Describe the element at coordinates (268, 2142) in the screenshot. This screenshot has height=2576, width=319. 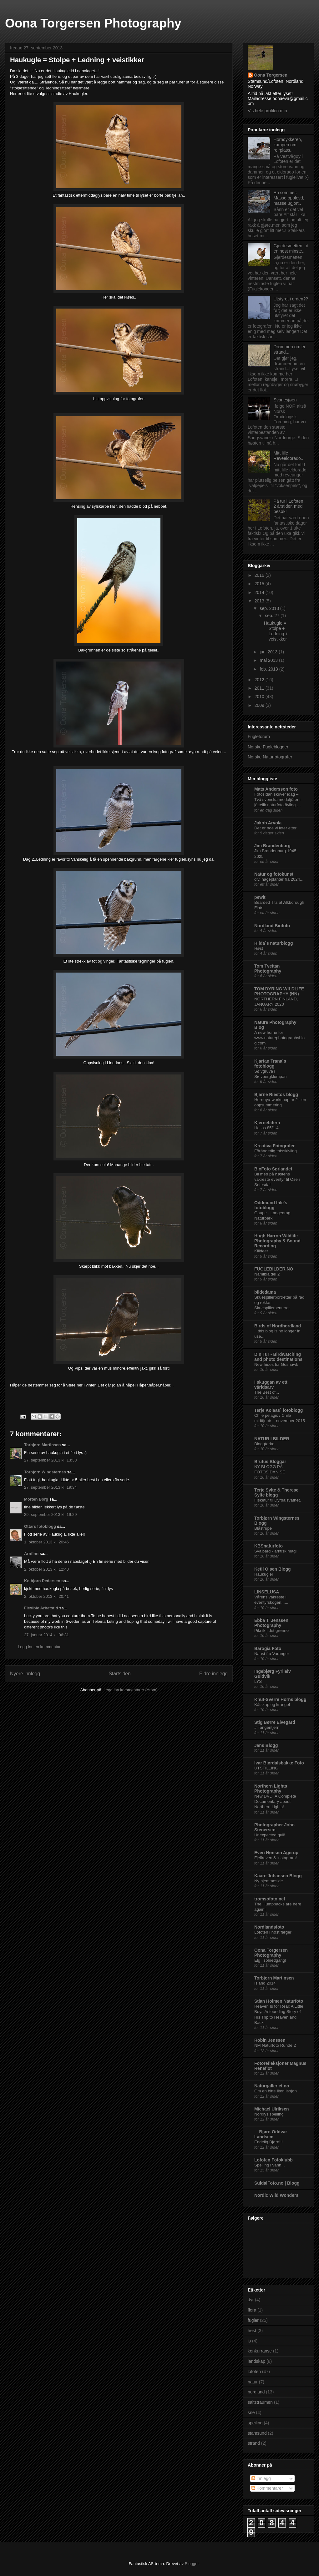
I see `Endelig Bjørn!!!` at that location.